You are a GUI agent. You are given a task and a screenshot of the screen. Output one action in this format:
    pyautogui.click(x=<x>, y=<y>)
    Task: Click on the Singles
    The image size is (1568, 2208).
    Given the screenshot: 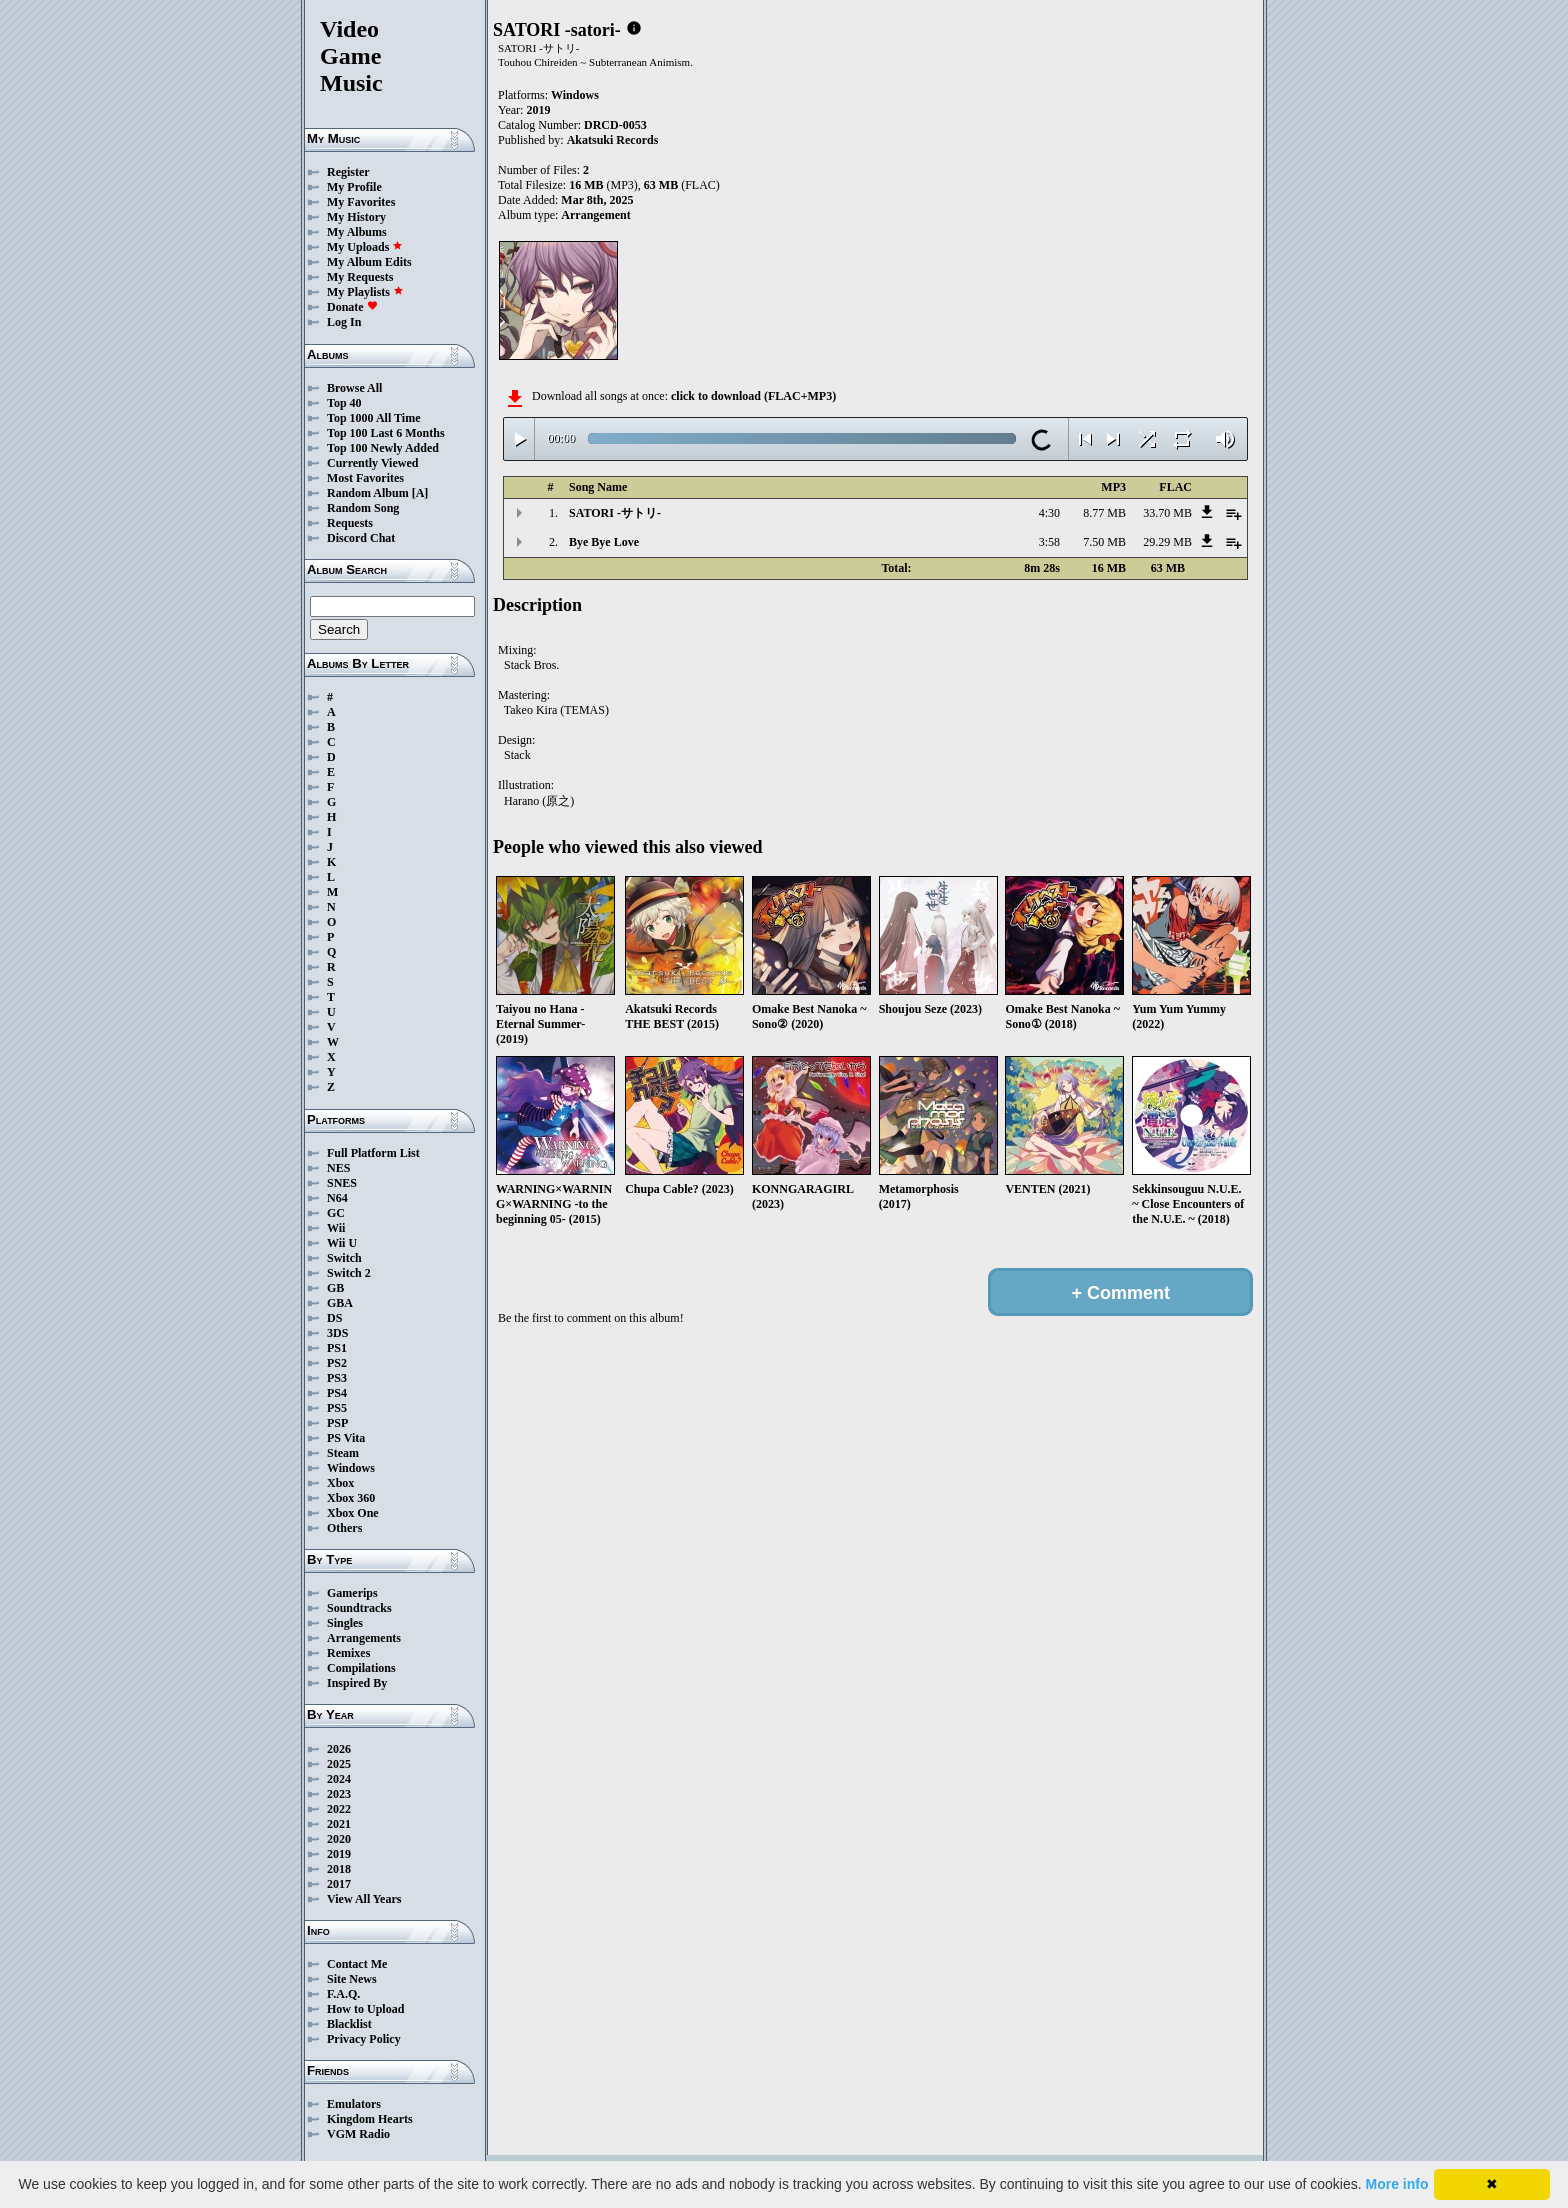 What is the action you would take?
    pyautogui.click(x=345, y=1623)
    